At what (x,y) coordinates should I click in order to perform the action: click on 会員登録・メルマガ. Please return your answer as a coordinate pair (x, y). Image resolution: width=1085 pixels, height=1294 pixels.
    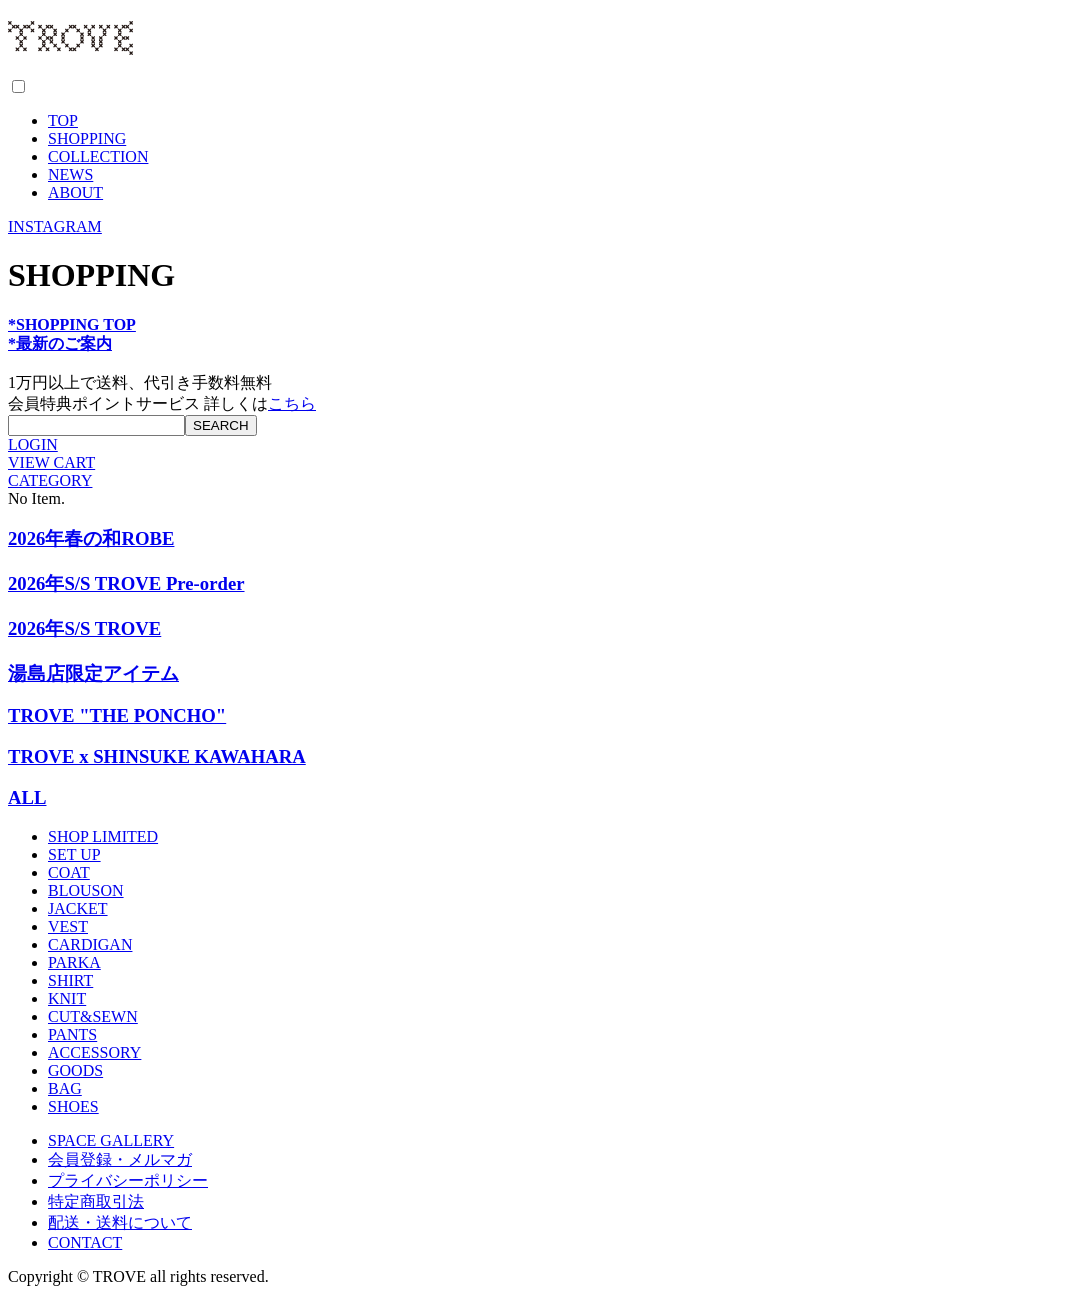
    Looking at the image, I should click on (120, 1159).